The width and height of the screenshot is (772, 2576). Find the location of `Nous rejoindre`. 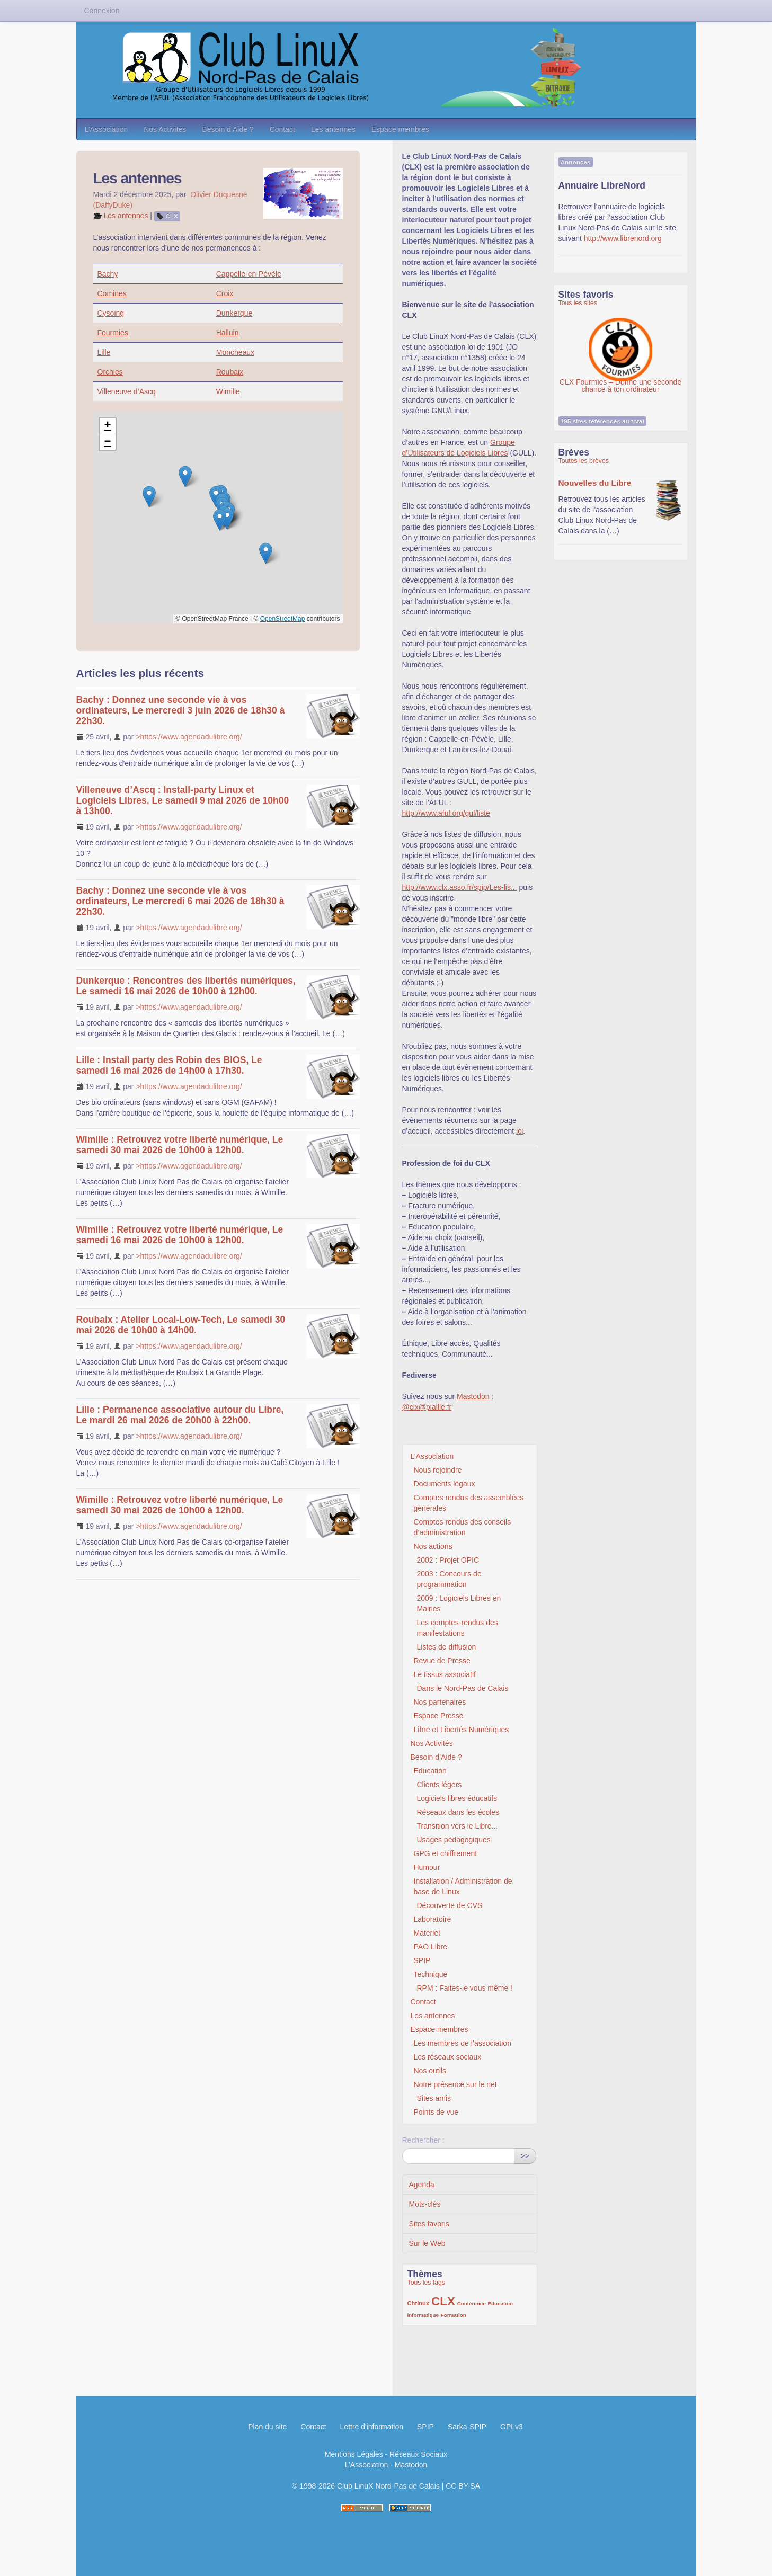

Nous rejoindre is located at coordinates (438, 1470).